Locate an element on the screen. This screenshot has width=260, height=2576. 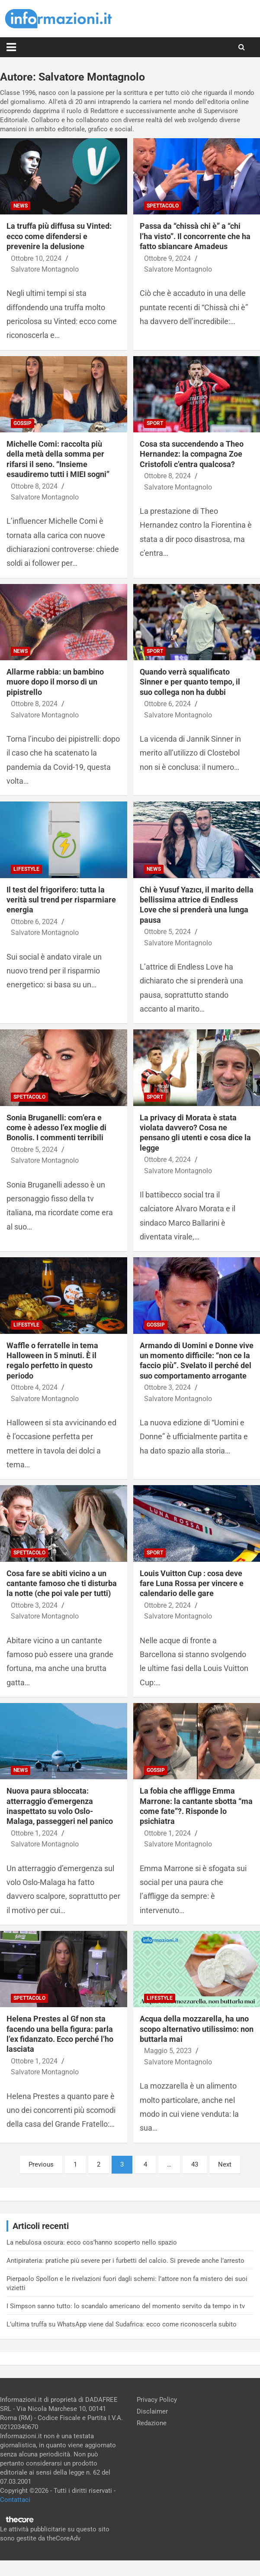
43 is located at coordinates (194, 2164).